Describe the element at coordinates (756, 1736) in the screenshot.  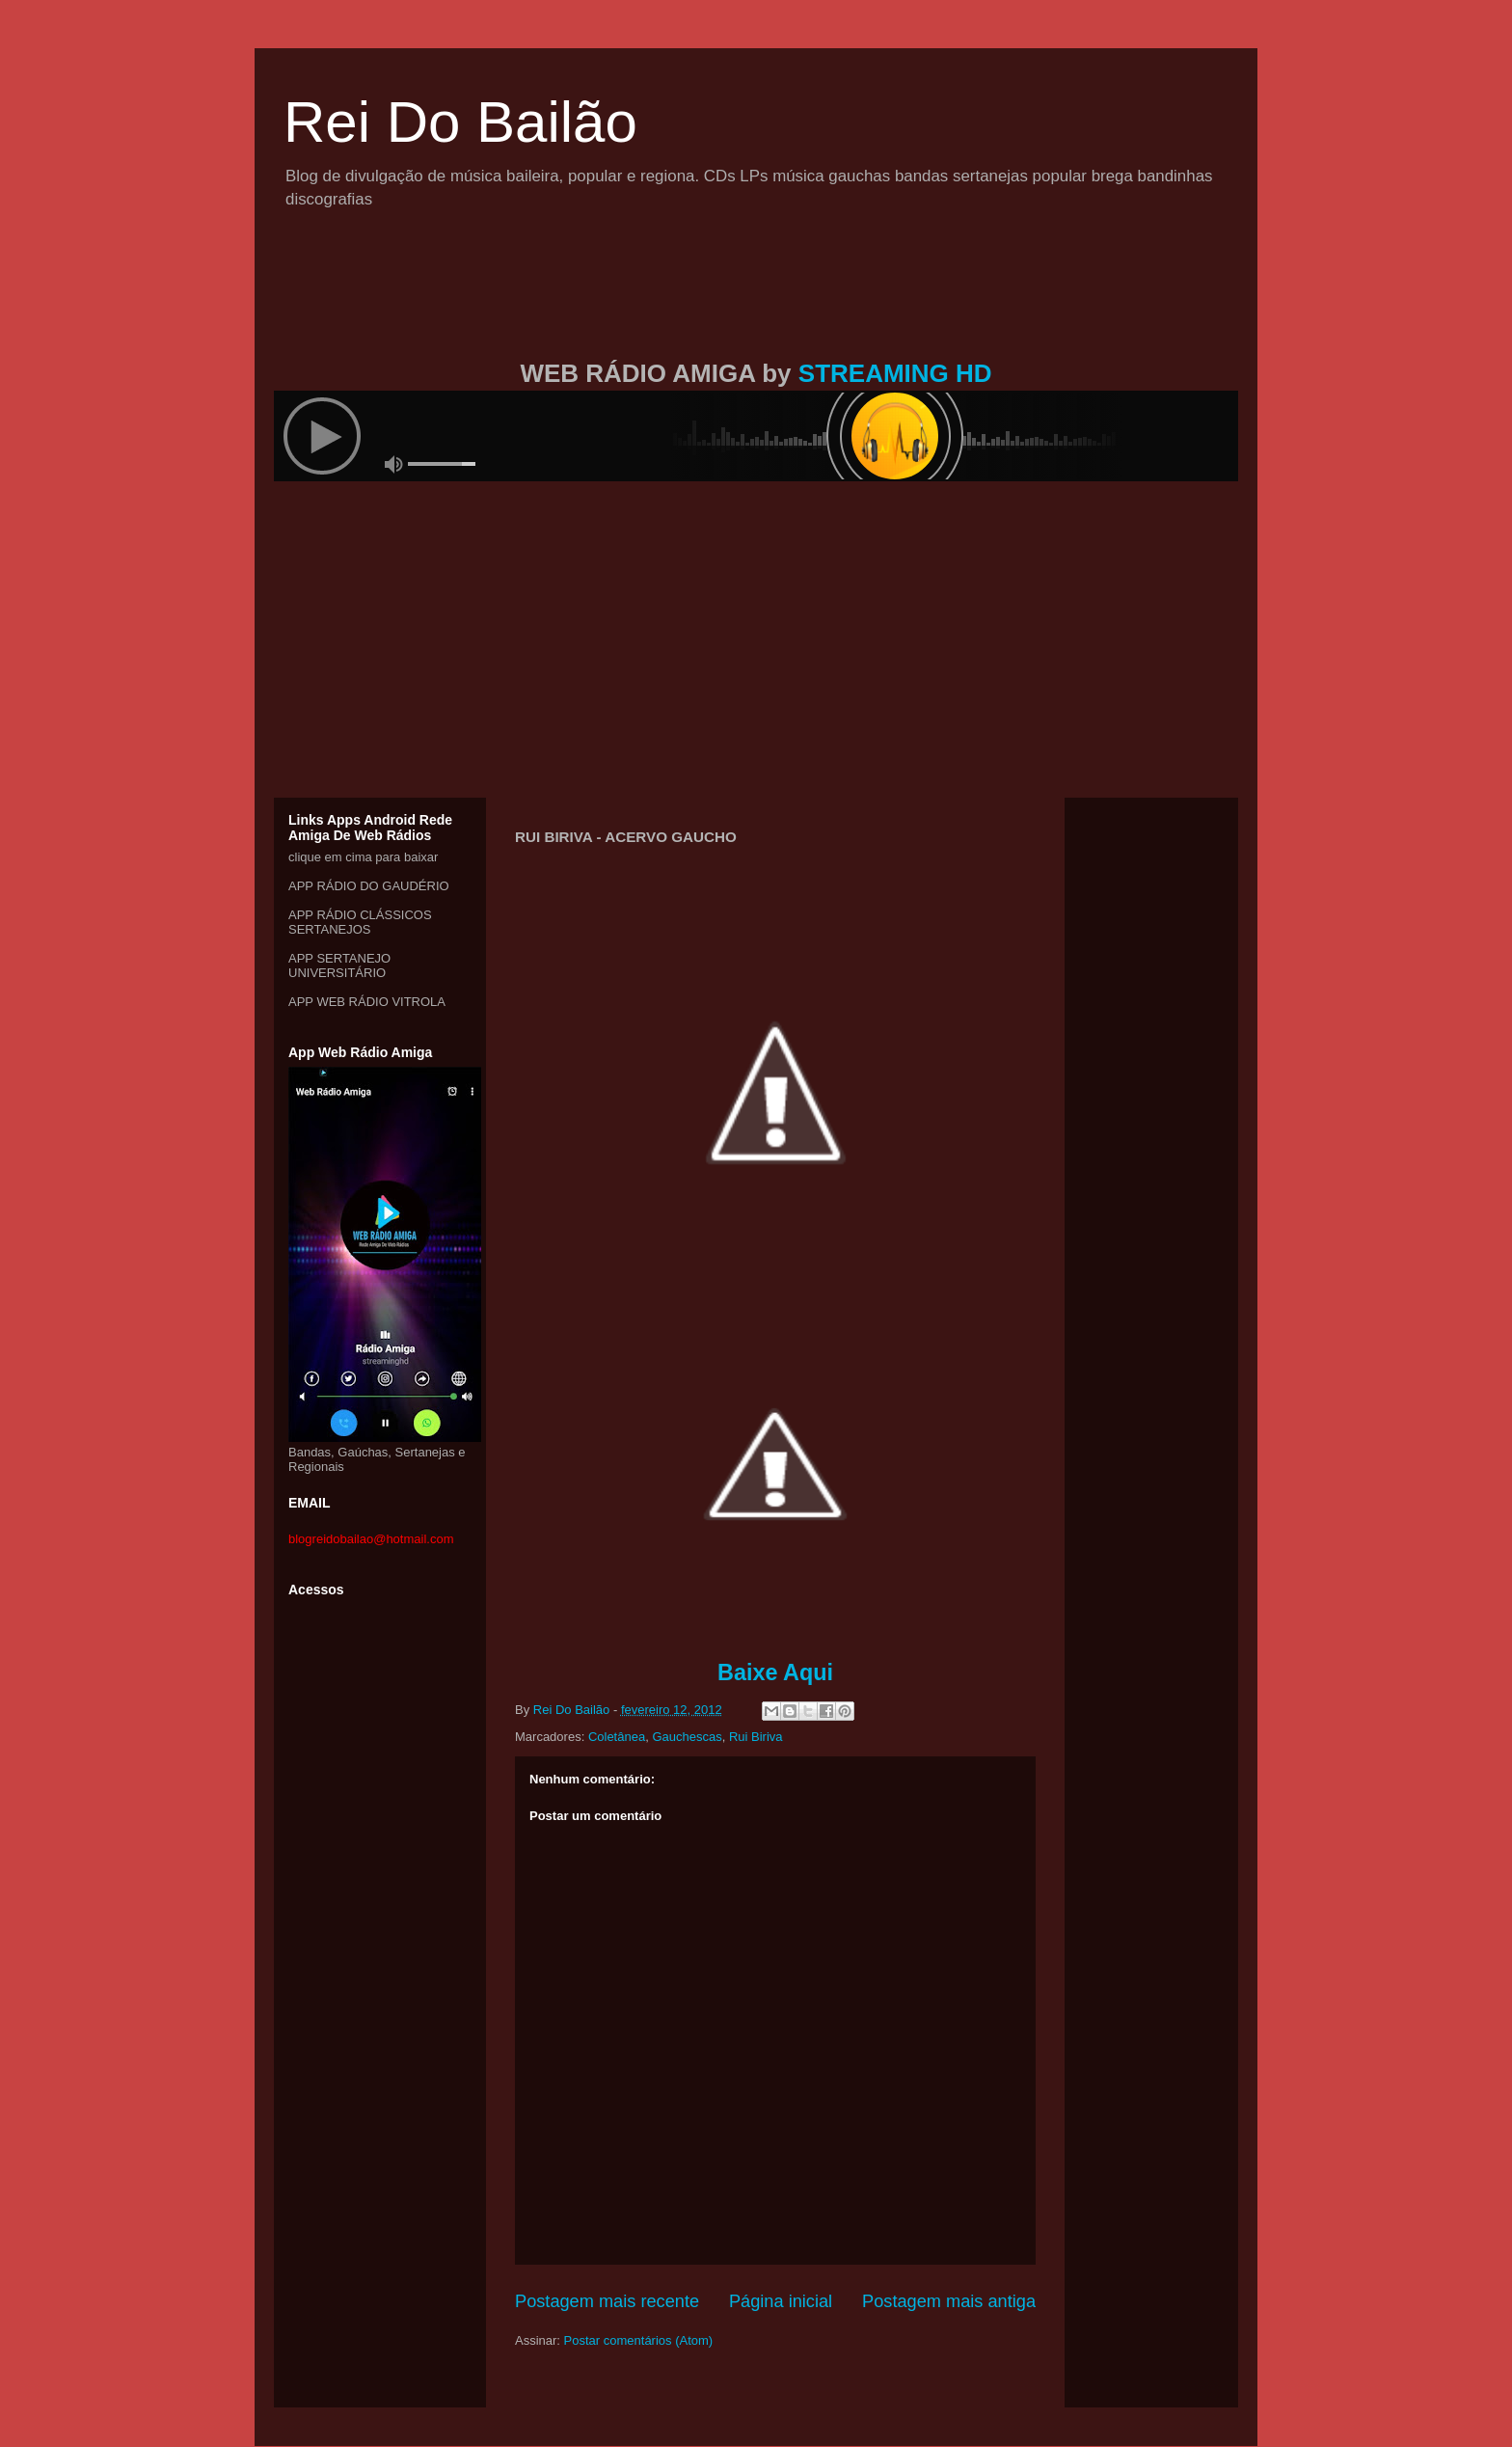
I see `Rui Biriva` at that location.